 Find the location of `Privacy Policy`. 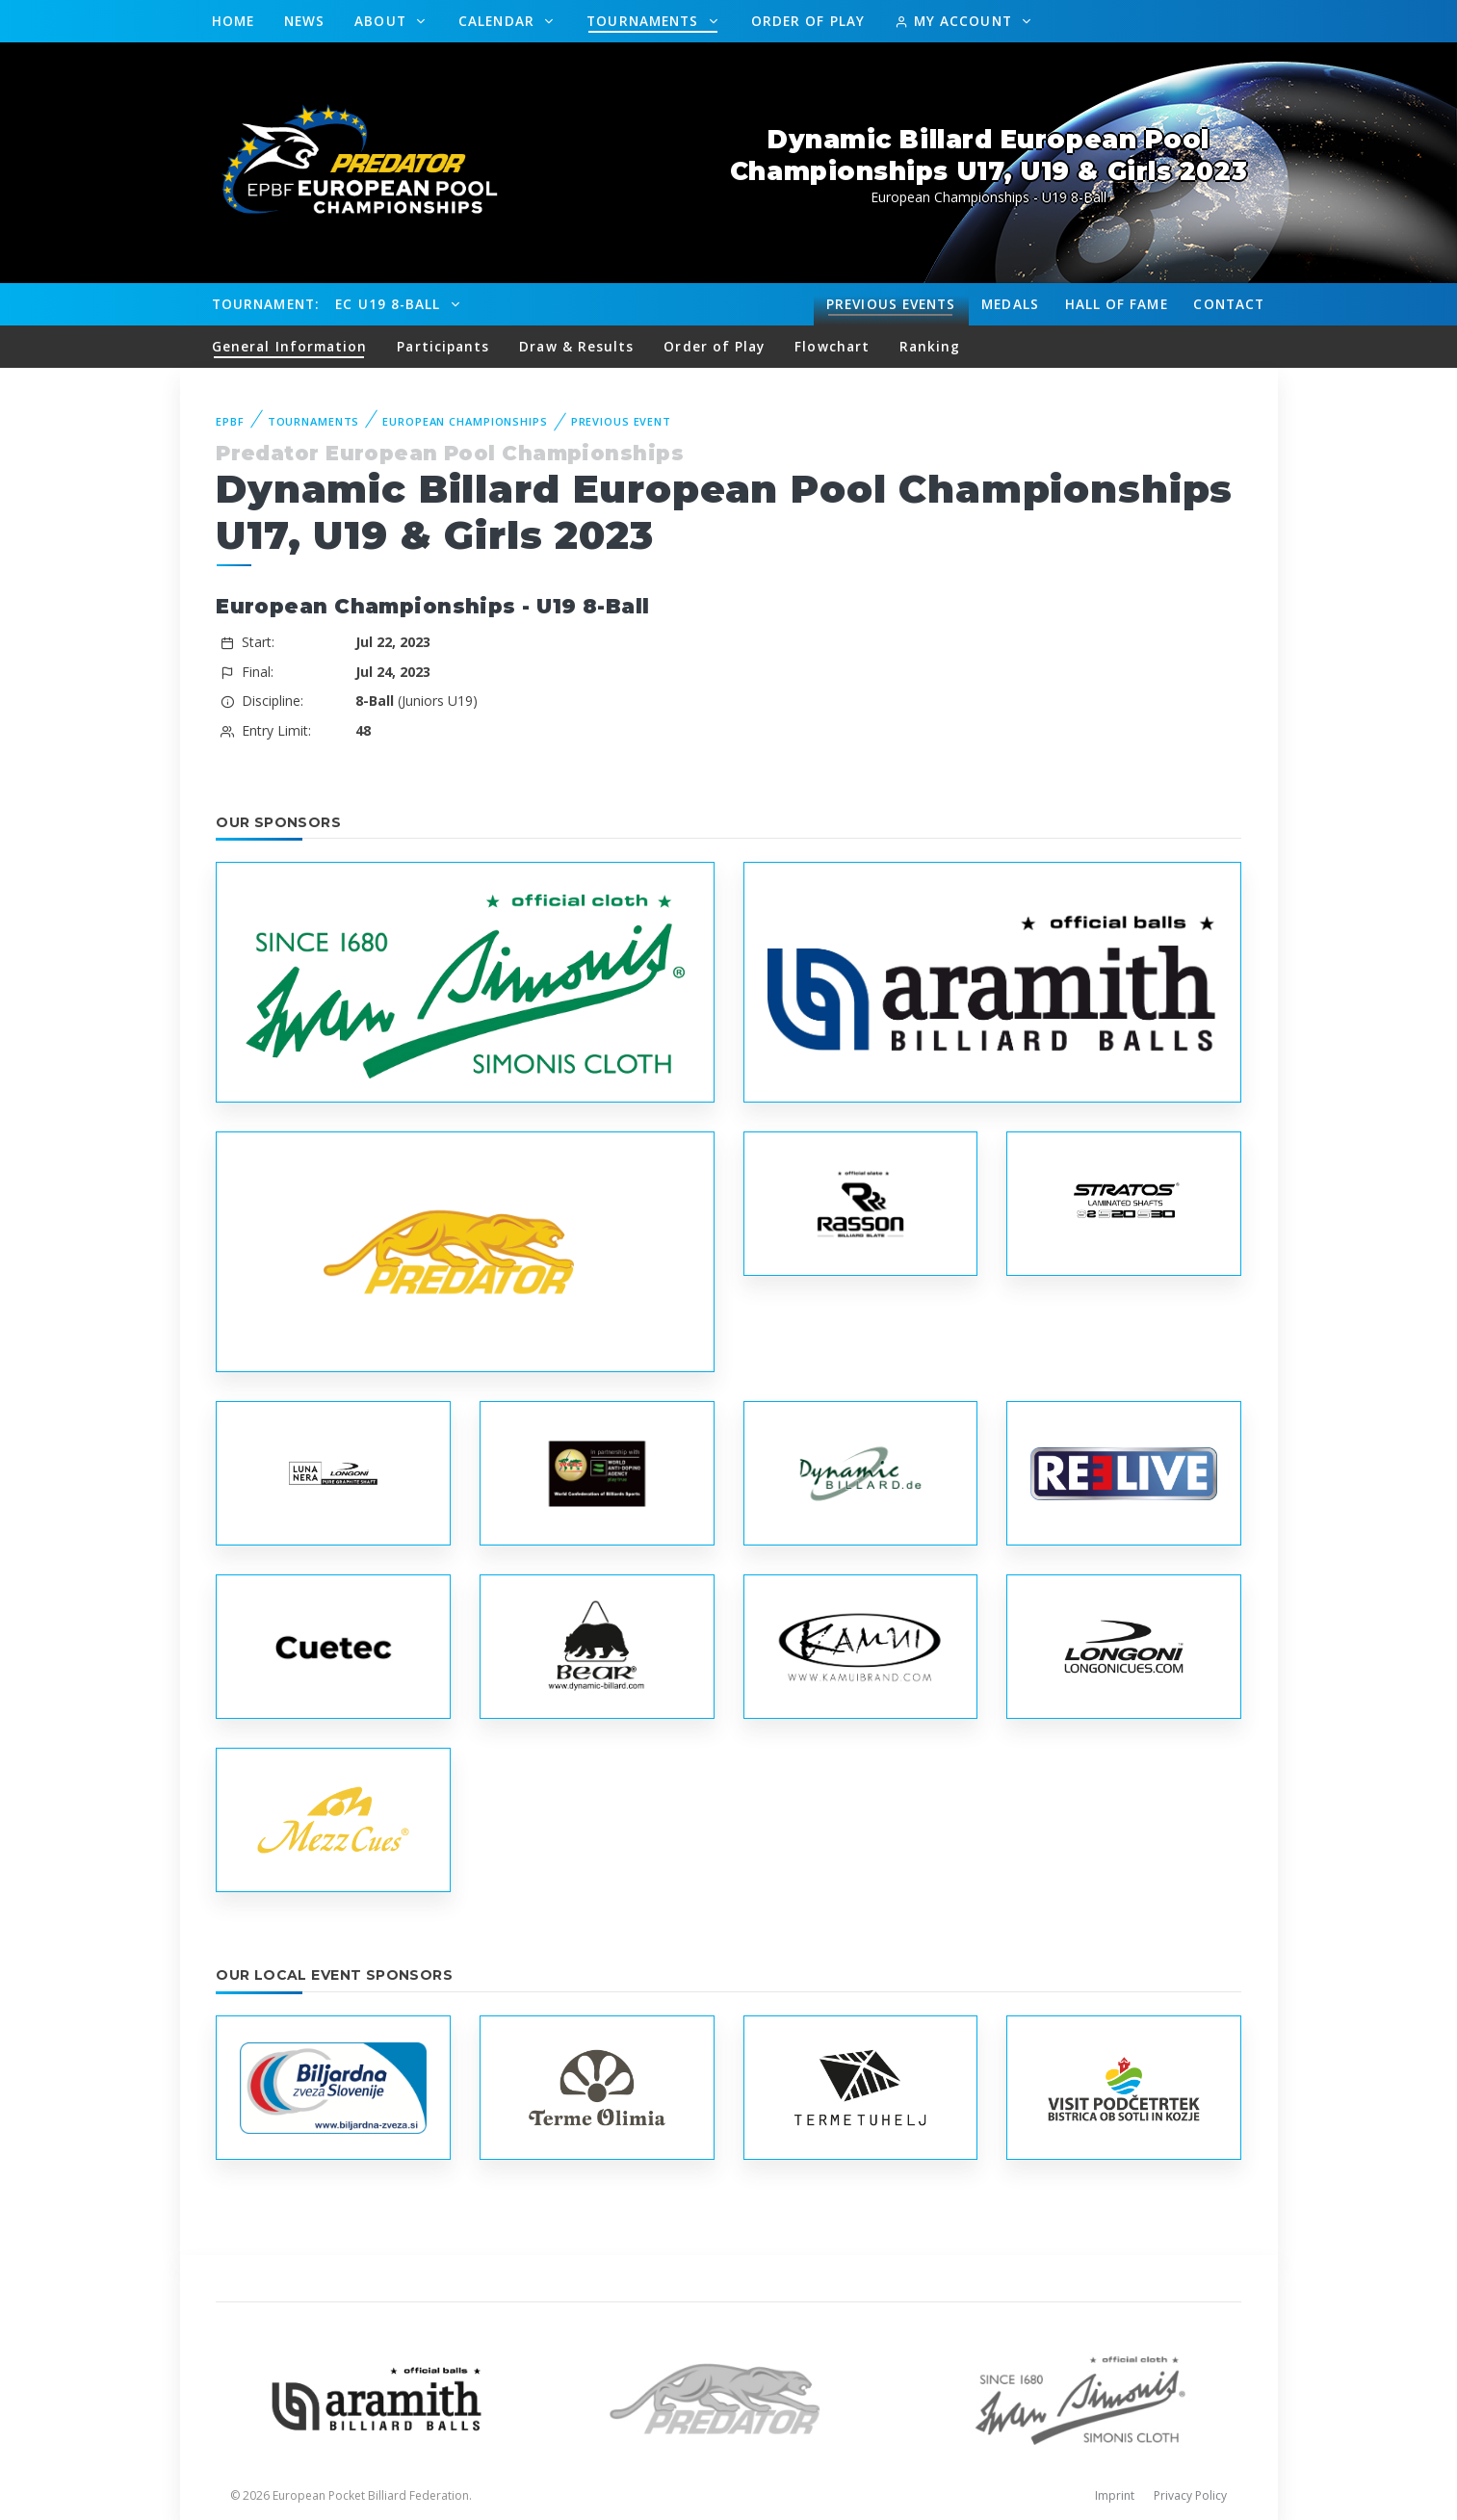

Privacy Policy is located at coordinates (1190, 2495).